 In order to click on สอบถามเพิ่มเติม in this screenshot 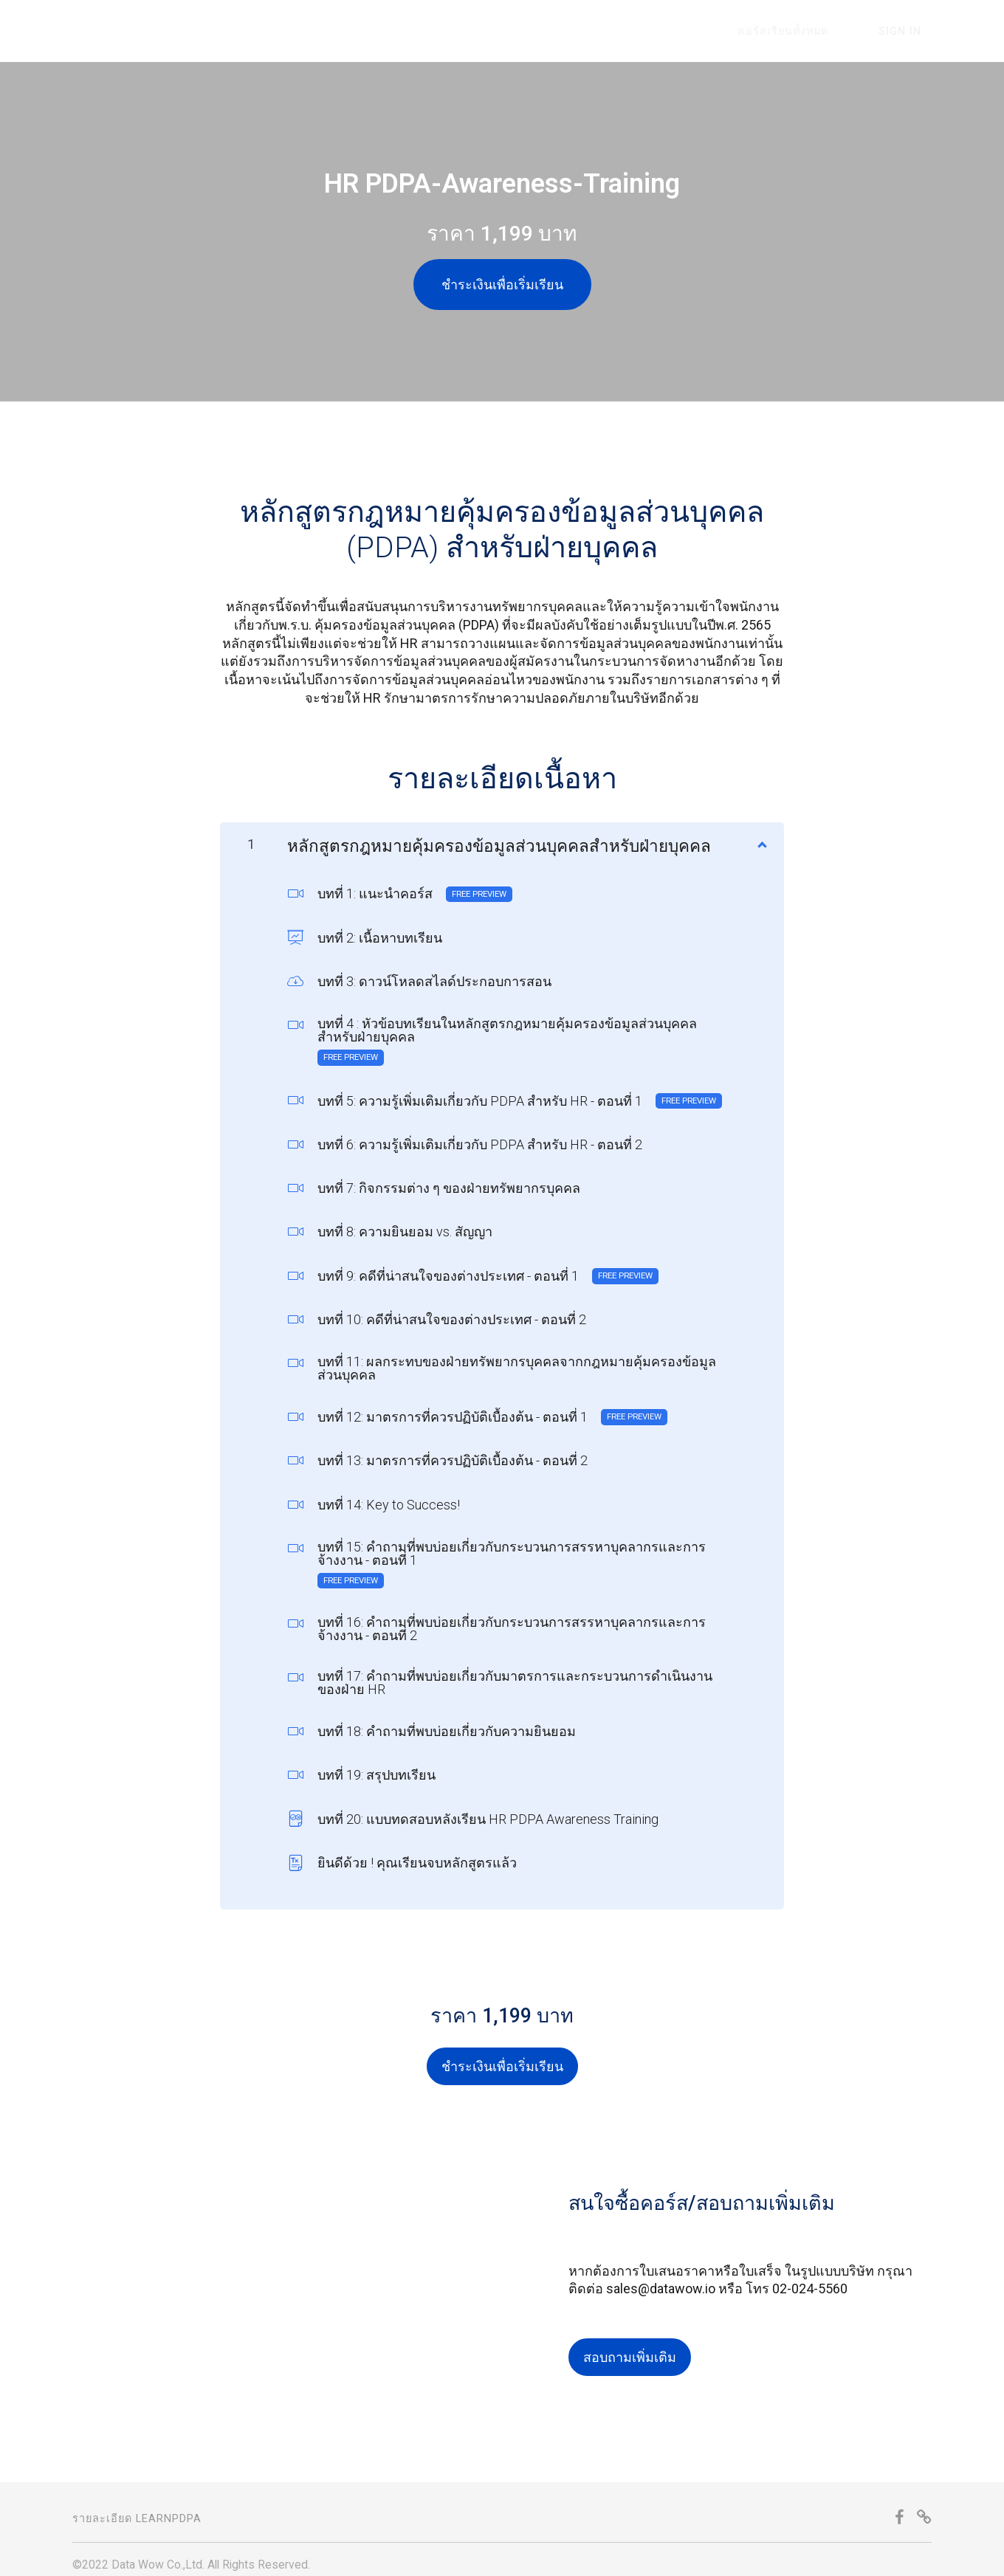, I will do `click(629, 2345)`.